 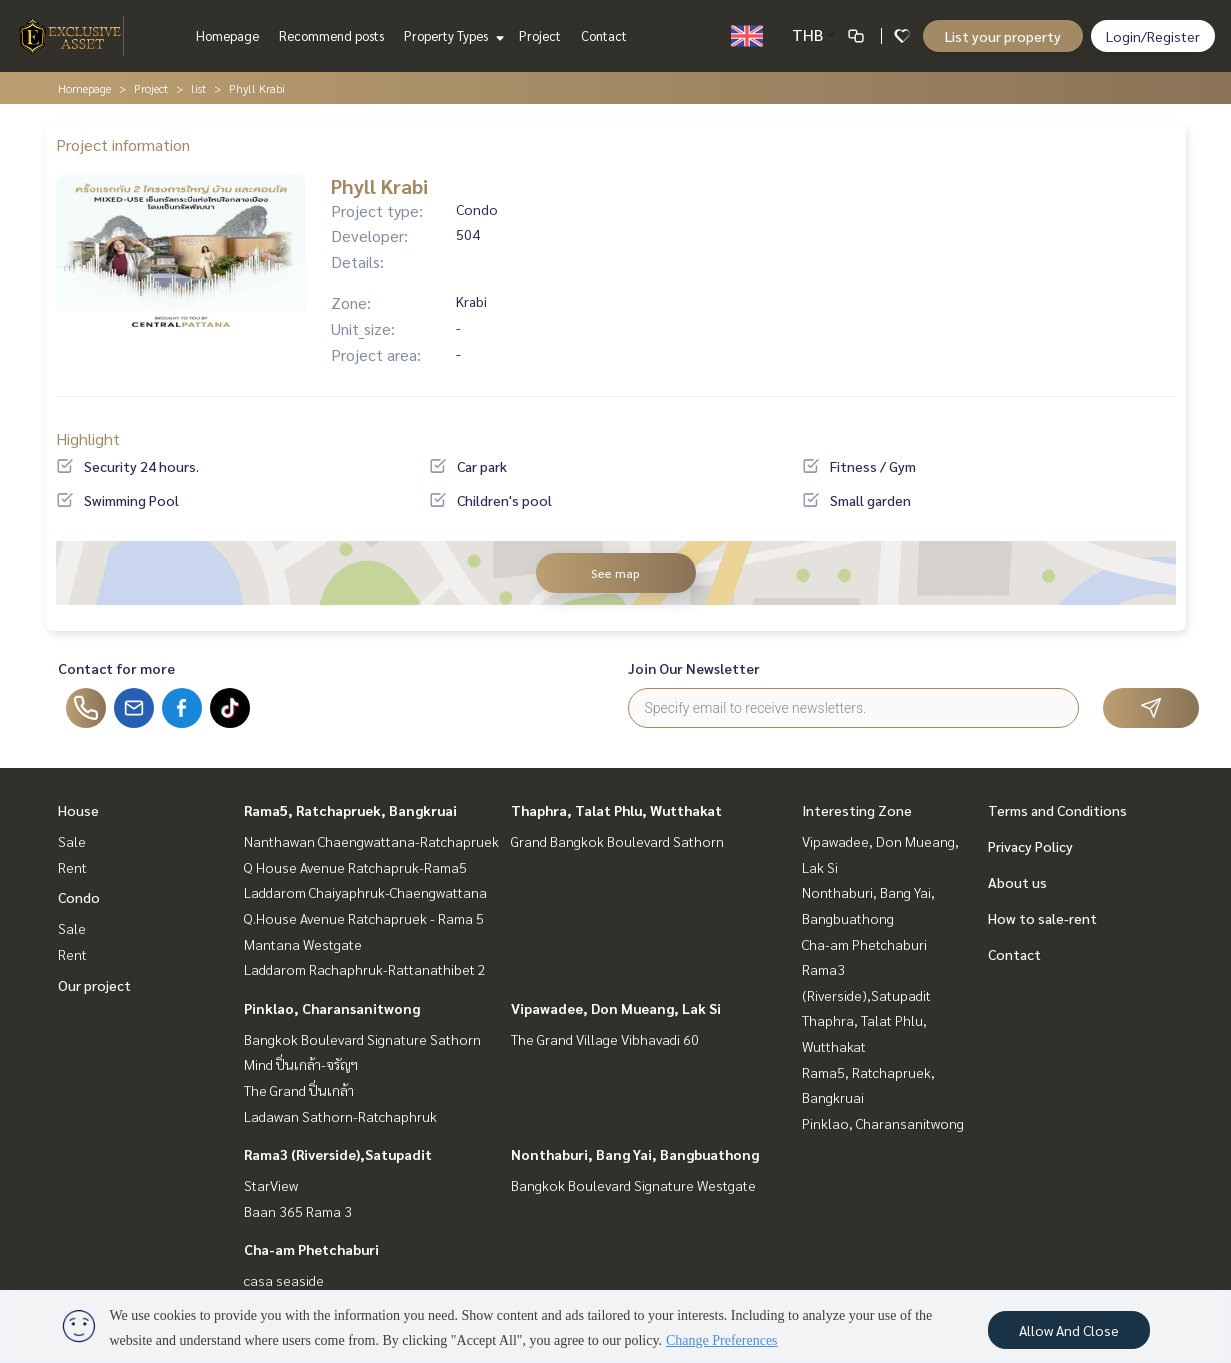 I want to click on Homepage, so click(x=227, y=35).